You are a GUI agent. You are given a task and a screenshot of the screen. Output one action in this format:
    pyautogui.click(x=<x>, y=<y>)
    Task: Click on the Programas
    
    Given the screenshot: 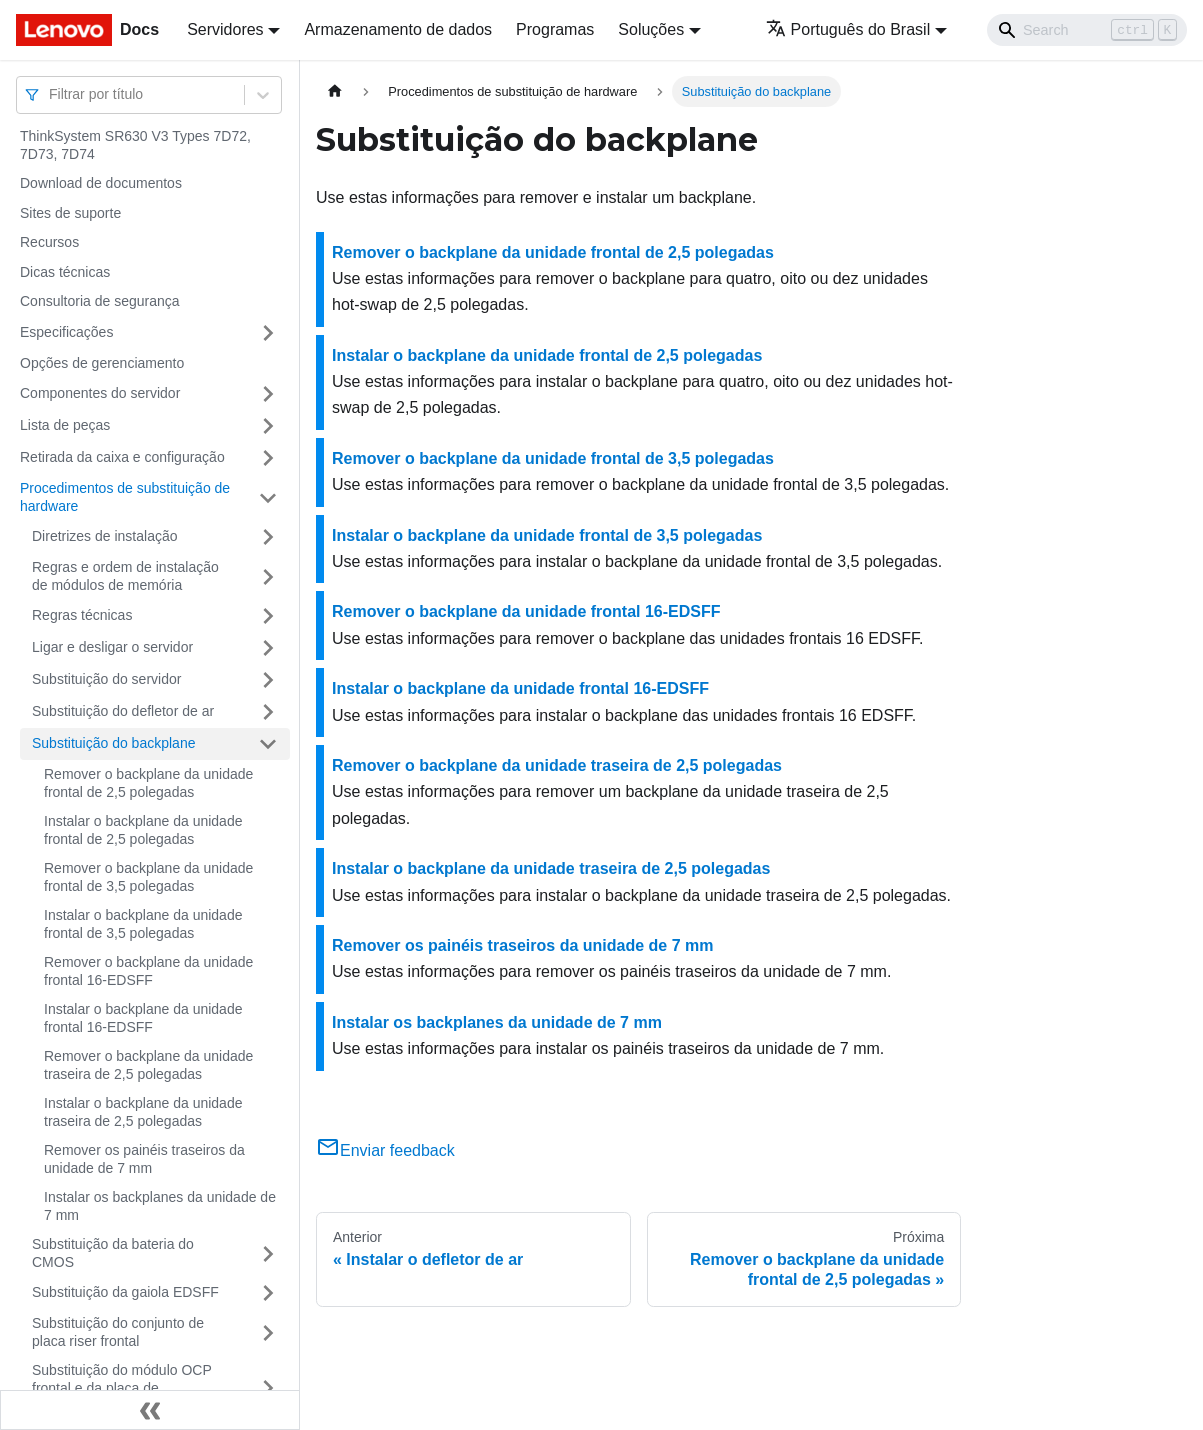 What is the action you would take?
    pyautogui.click(x=555, y=29)
    